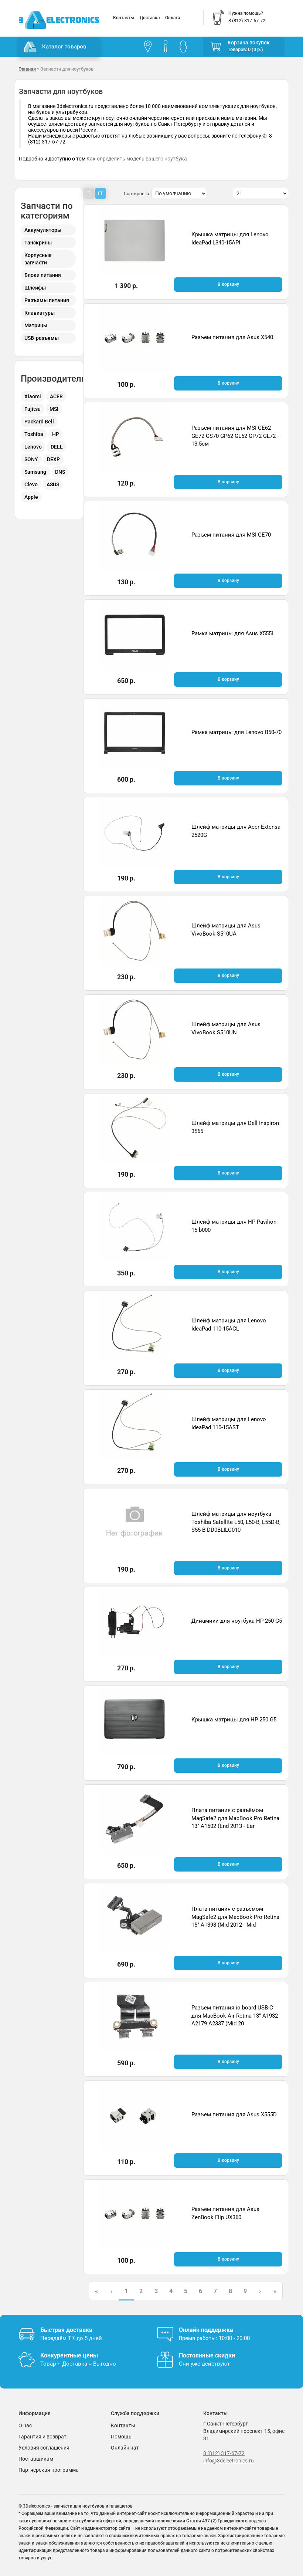  I want to click on Рамка матрицы для Asus X555L, so click(233, 633).